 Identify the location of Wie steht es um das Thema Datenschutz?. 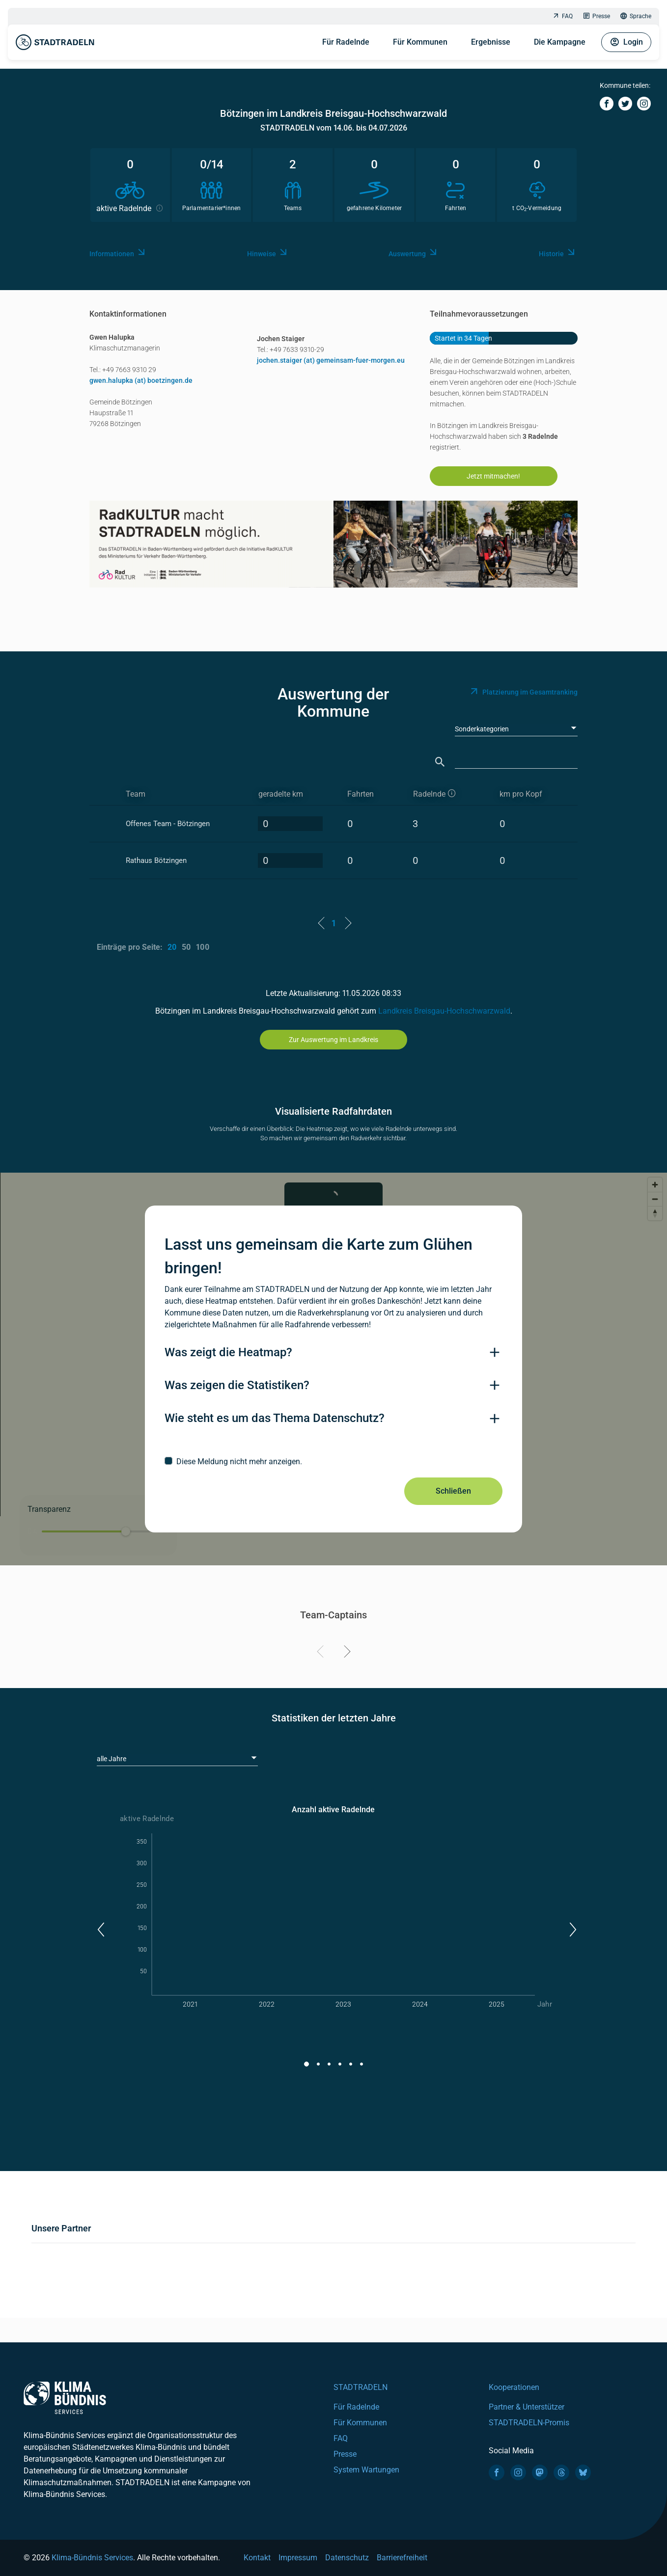
(275, 1418).